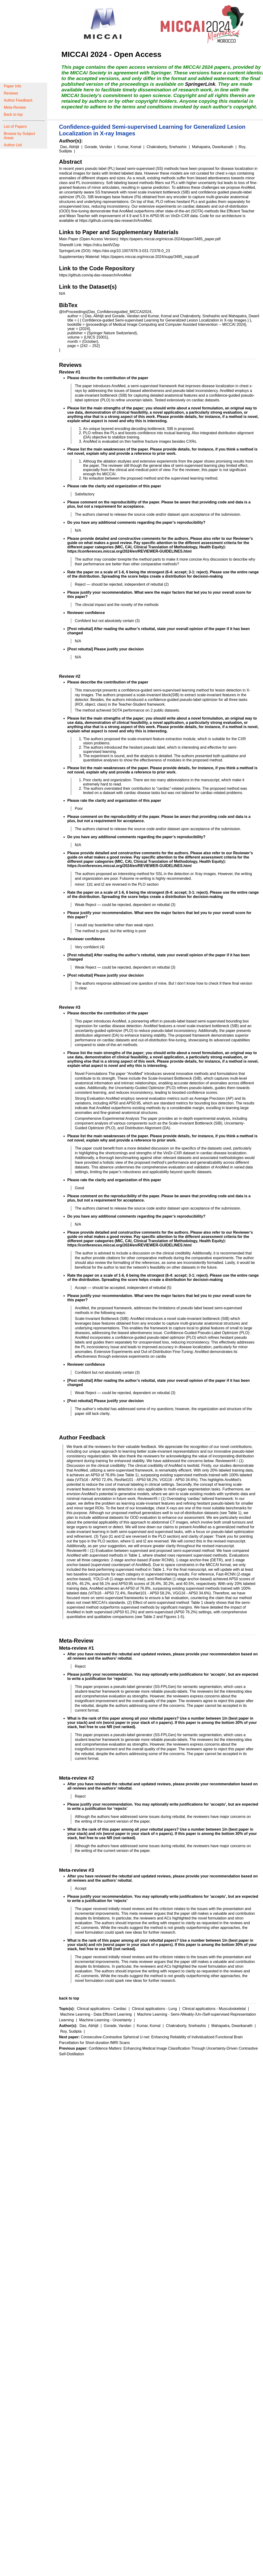  Describe the element at coordinates (71, 2031) in the screenshot. I see `Roy, Sudipta` at that location.